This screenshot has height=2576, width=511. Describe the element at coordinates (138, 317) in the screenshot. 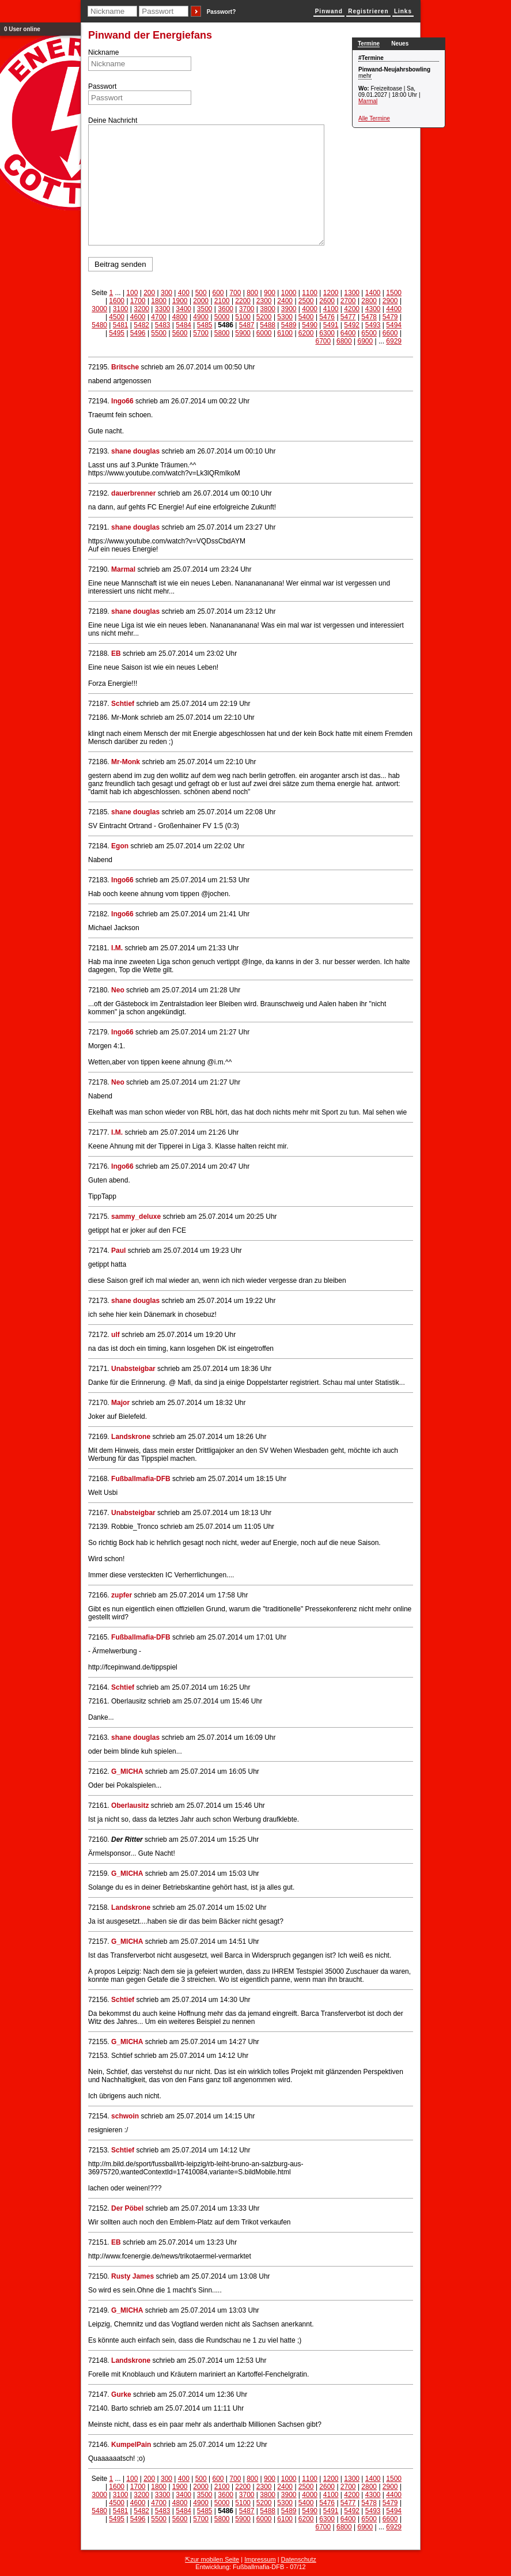

I see `4600` at that location.